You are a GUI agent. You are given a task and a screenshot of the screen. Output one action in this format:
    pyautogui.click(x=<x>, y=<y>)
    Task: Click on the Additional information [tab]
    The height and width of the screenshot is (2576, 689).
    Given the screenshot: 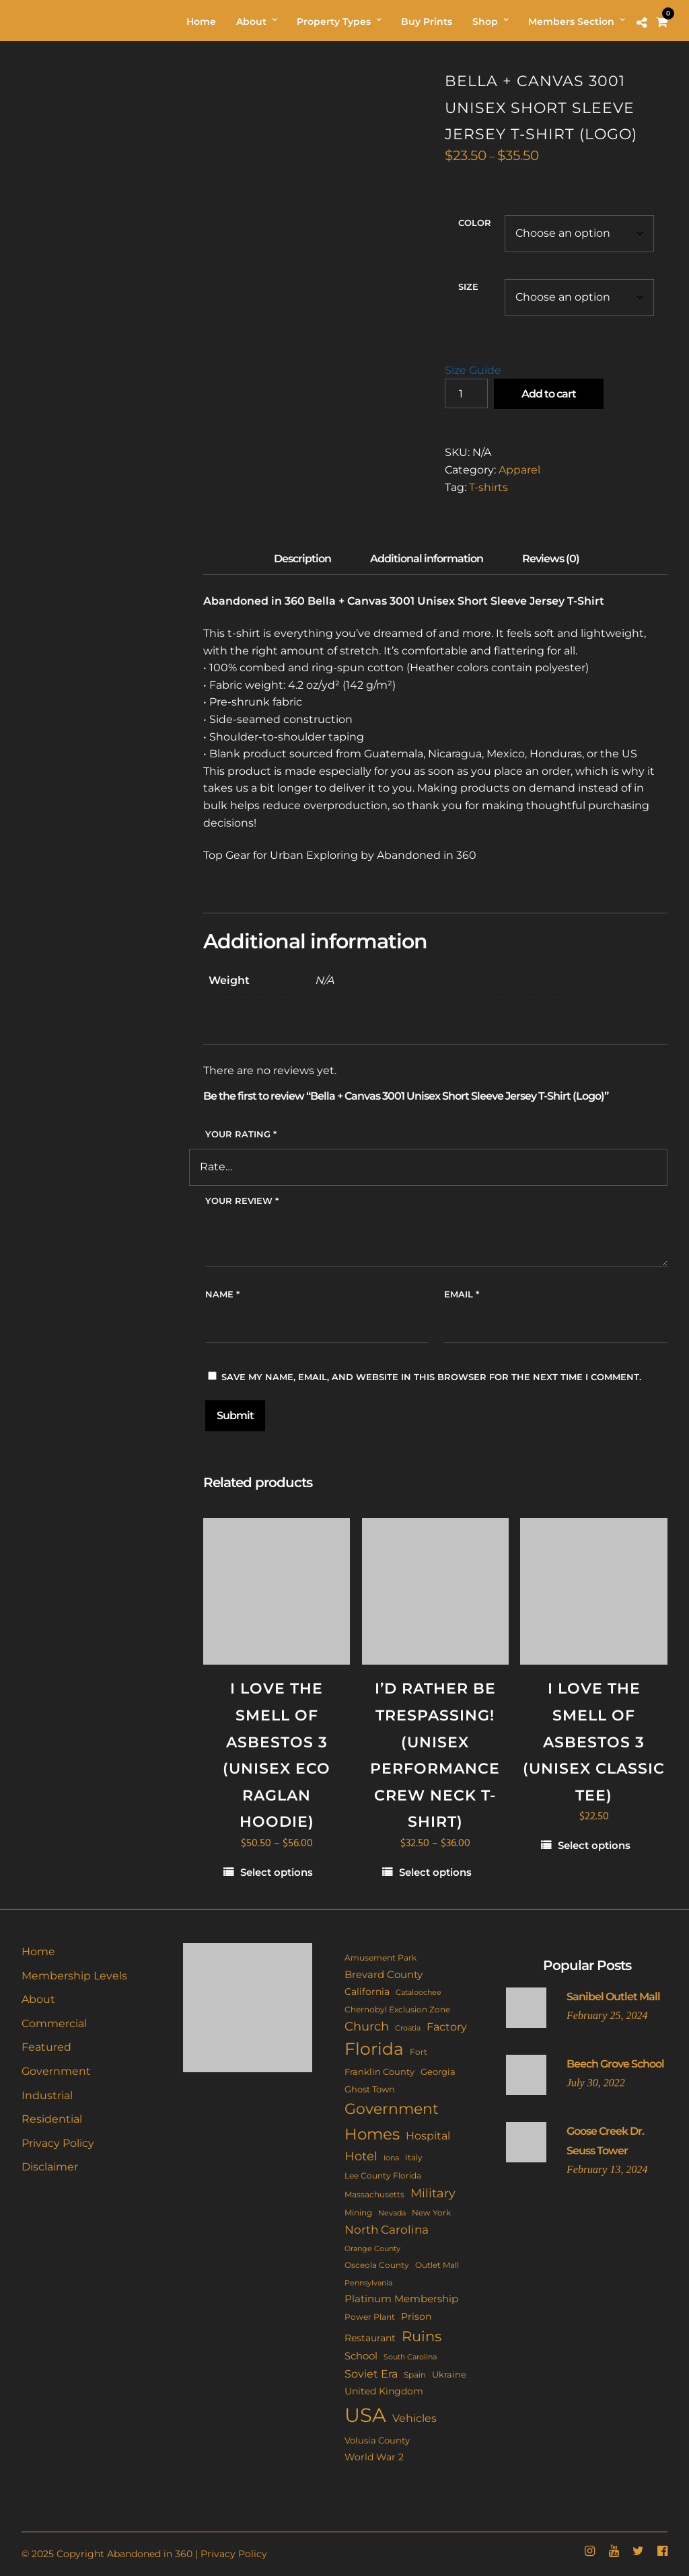 What is the action you would take?
    pyautogui.click(x=426, y=558)
    